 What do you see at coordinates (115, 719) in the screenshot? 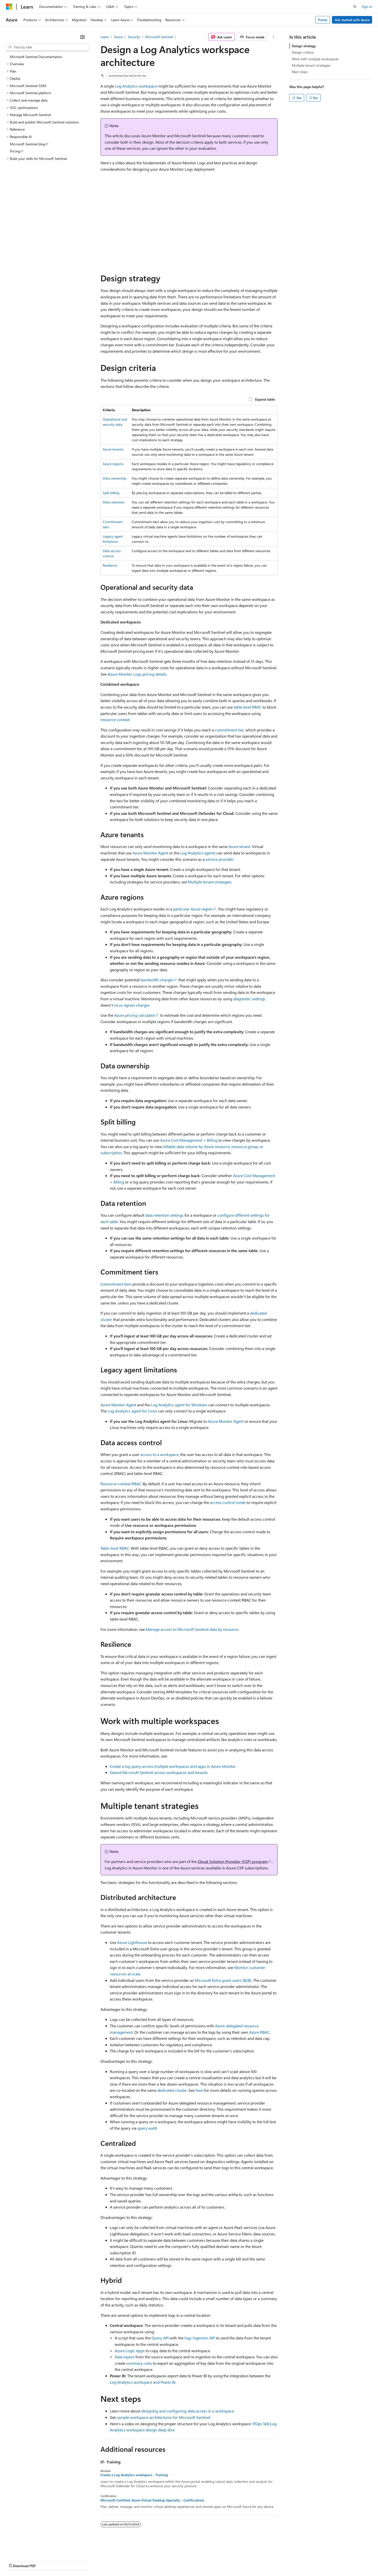
I see `resource-context` at bounding box center [115, 719].